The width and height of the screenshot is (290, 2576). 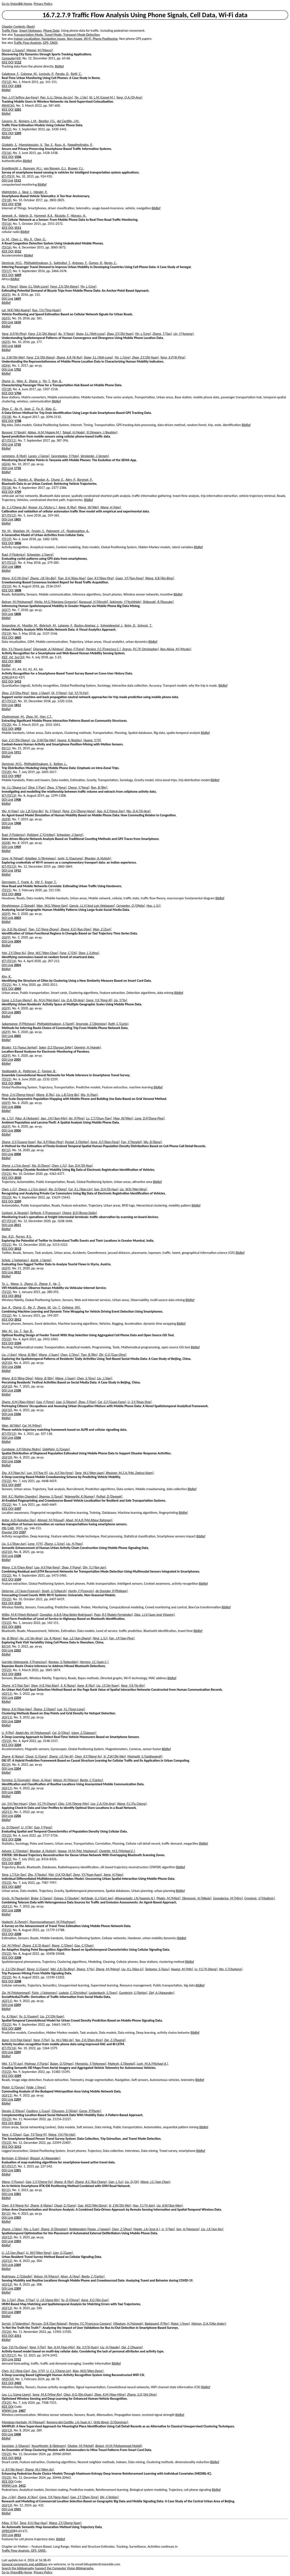 What do you see at coordinates (15, 1851) in the screenshot?
I see `Advani, C.[Chintan]` at bounding box center [15, 1851].